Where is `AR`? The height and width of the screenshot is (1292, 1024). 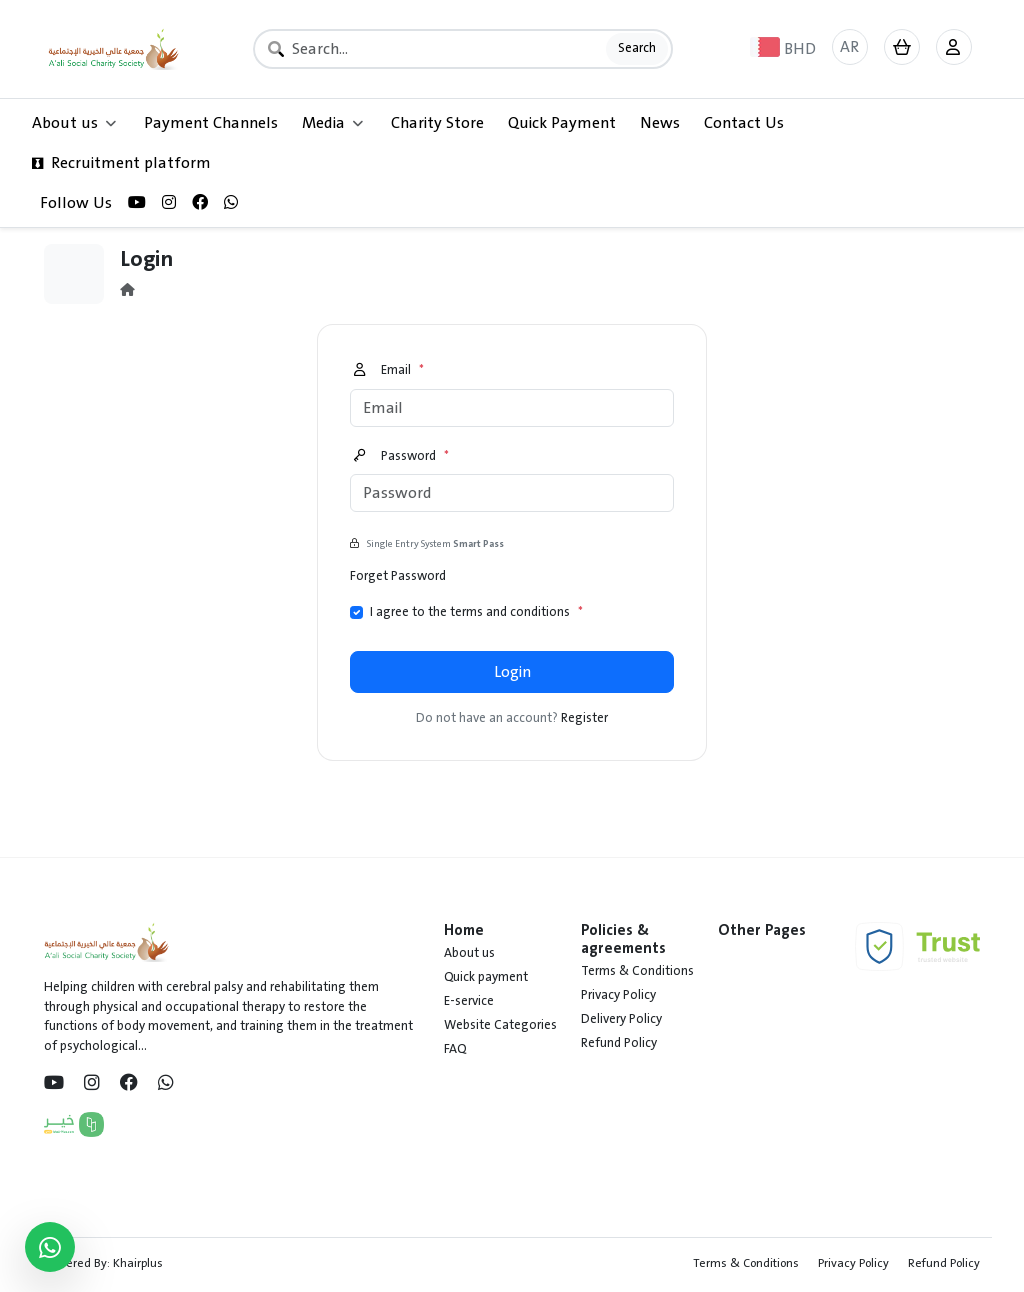
AR is located at coordinates (849, 47).